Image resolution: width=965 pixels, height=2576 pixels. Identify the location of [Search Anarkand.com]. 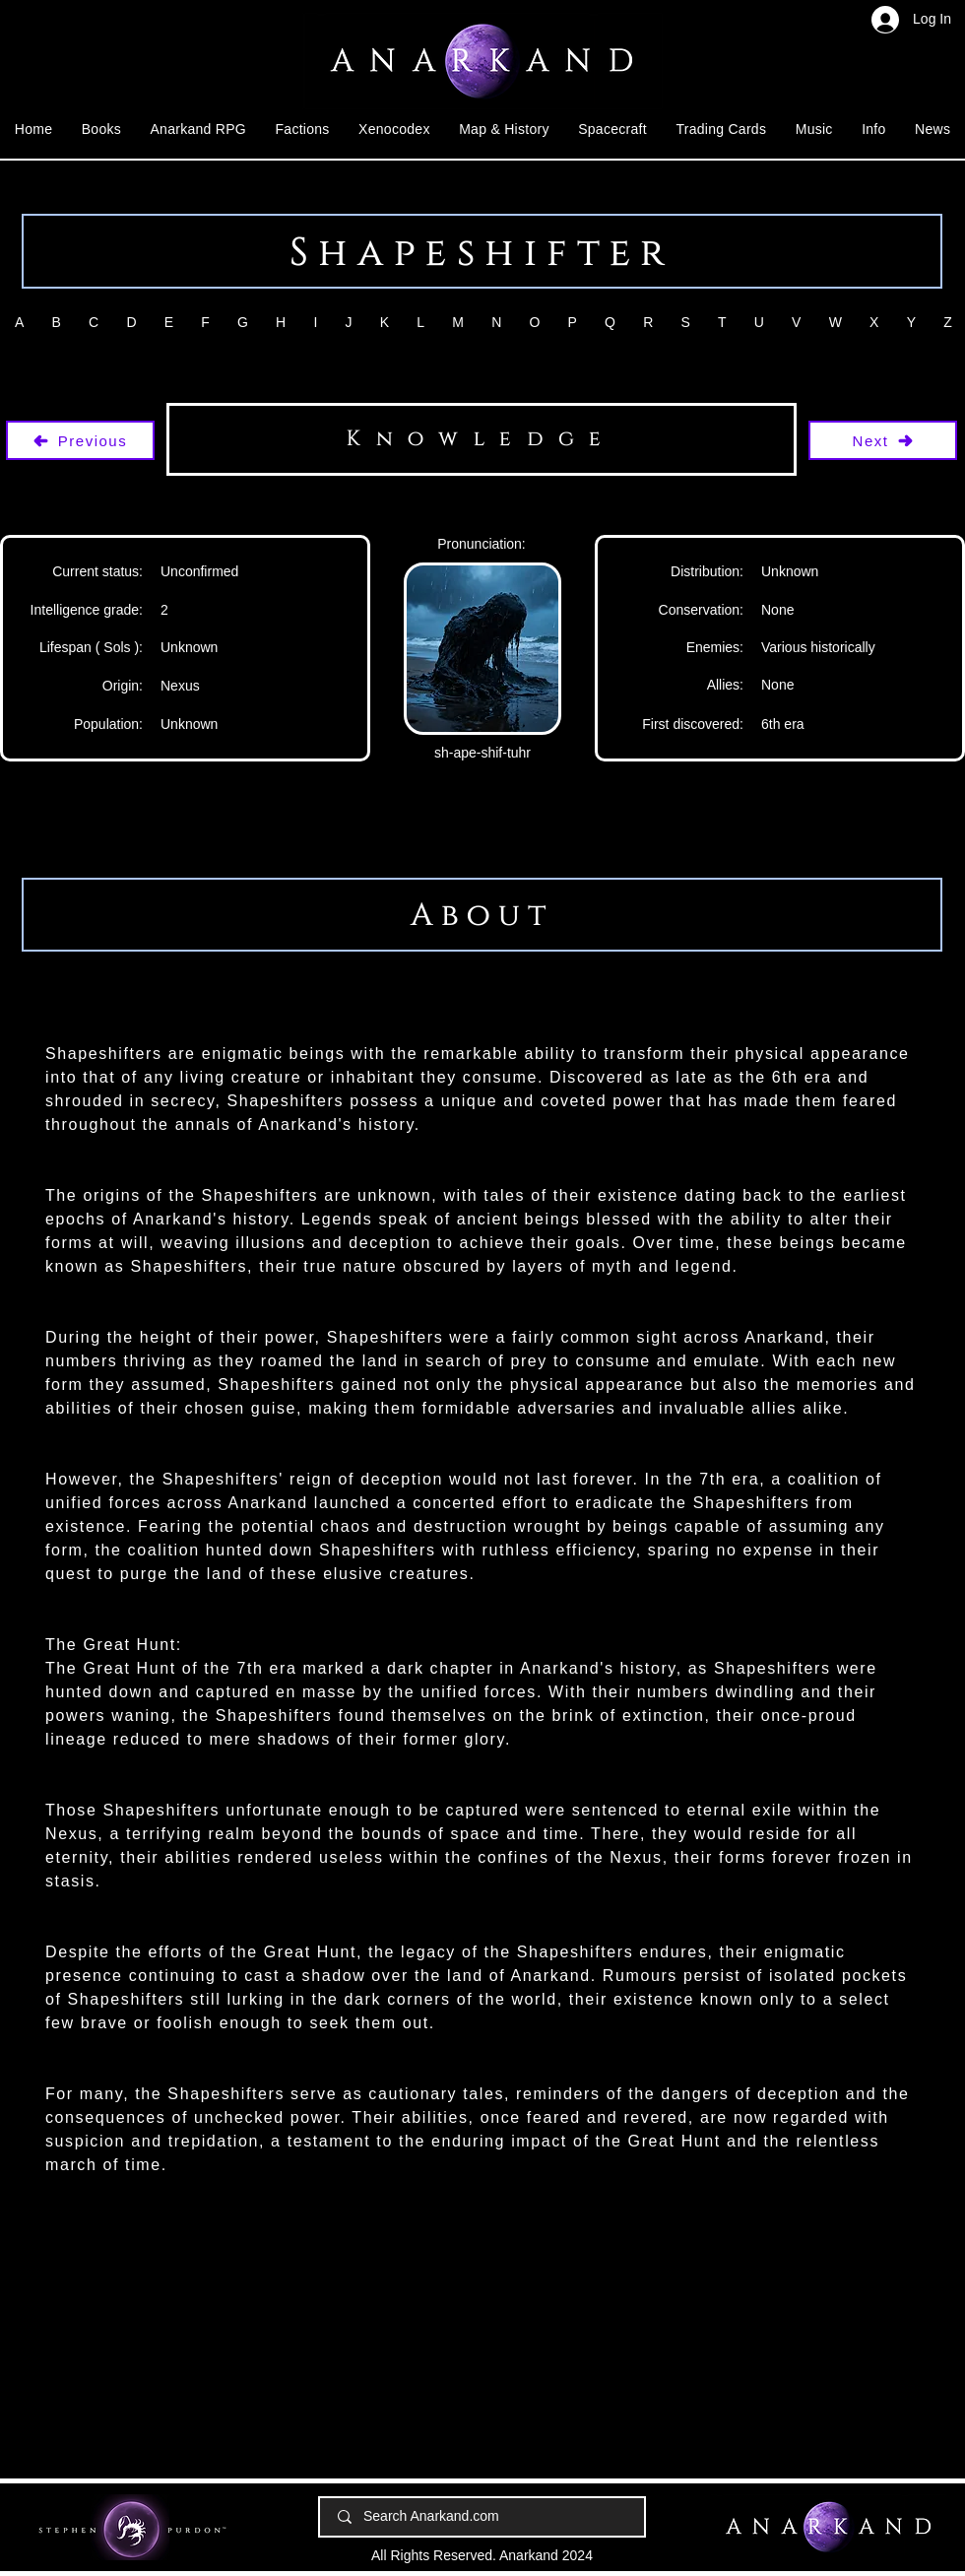
(483, 2517).